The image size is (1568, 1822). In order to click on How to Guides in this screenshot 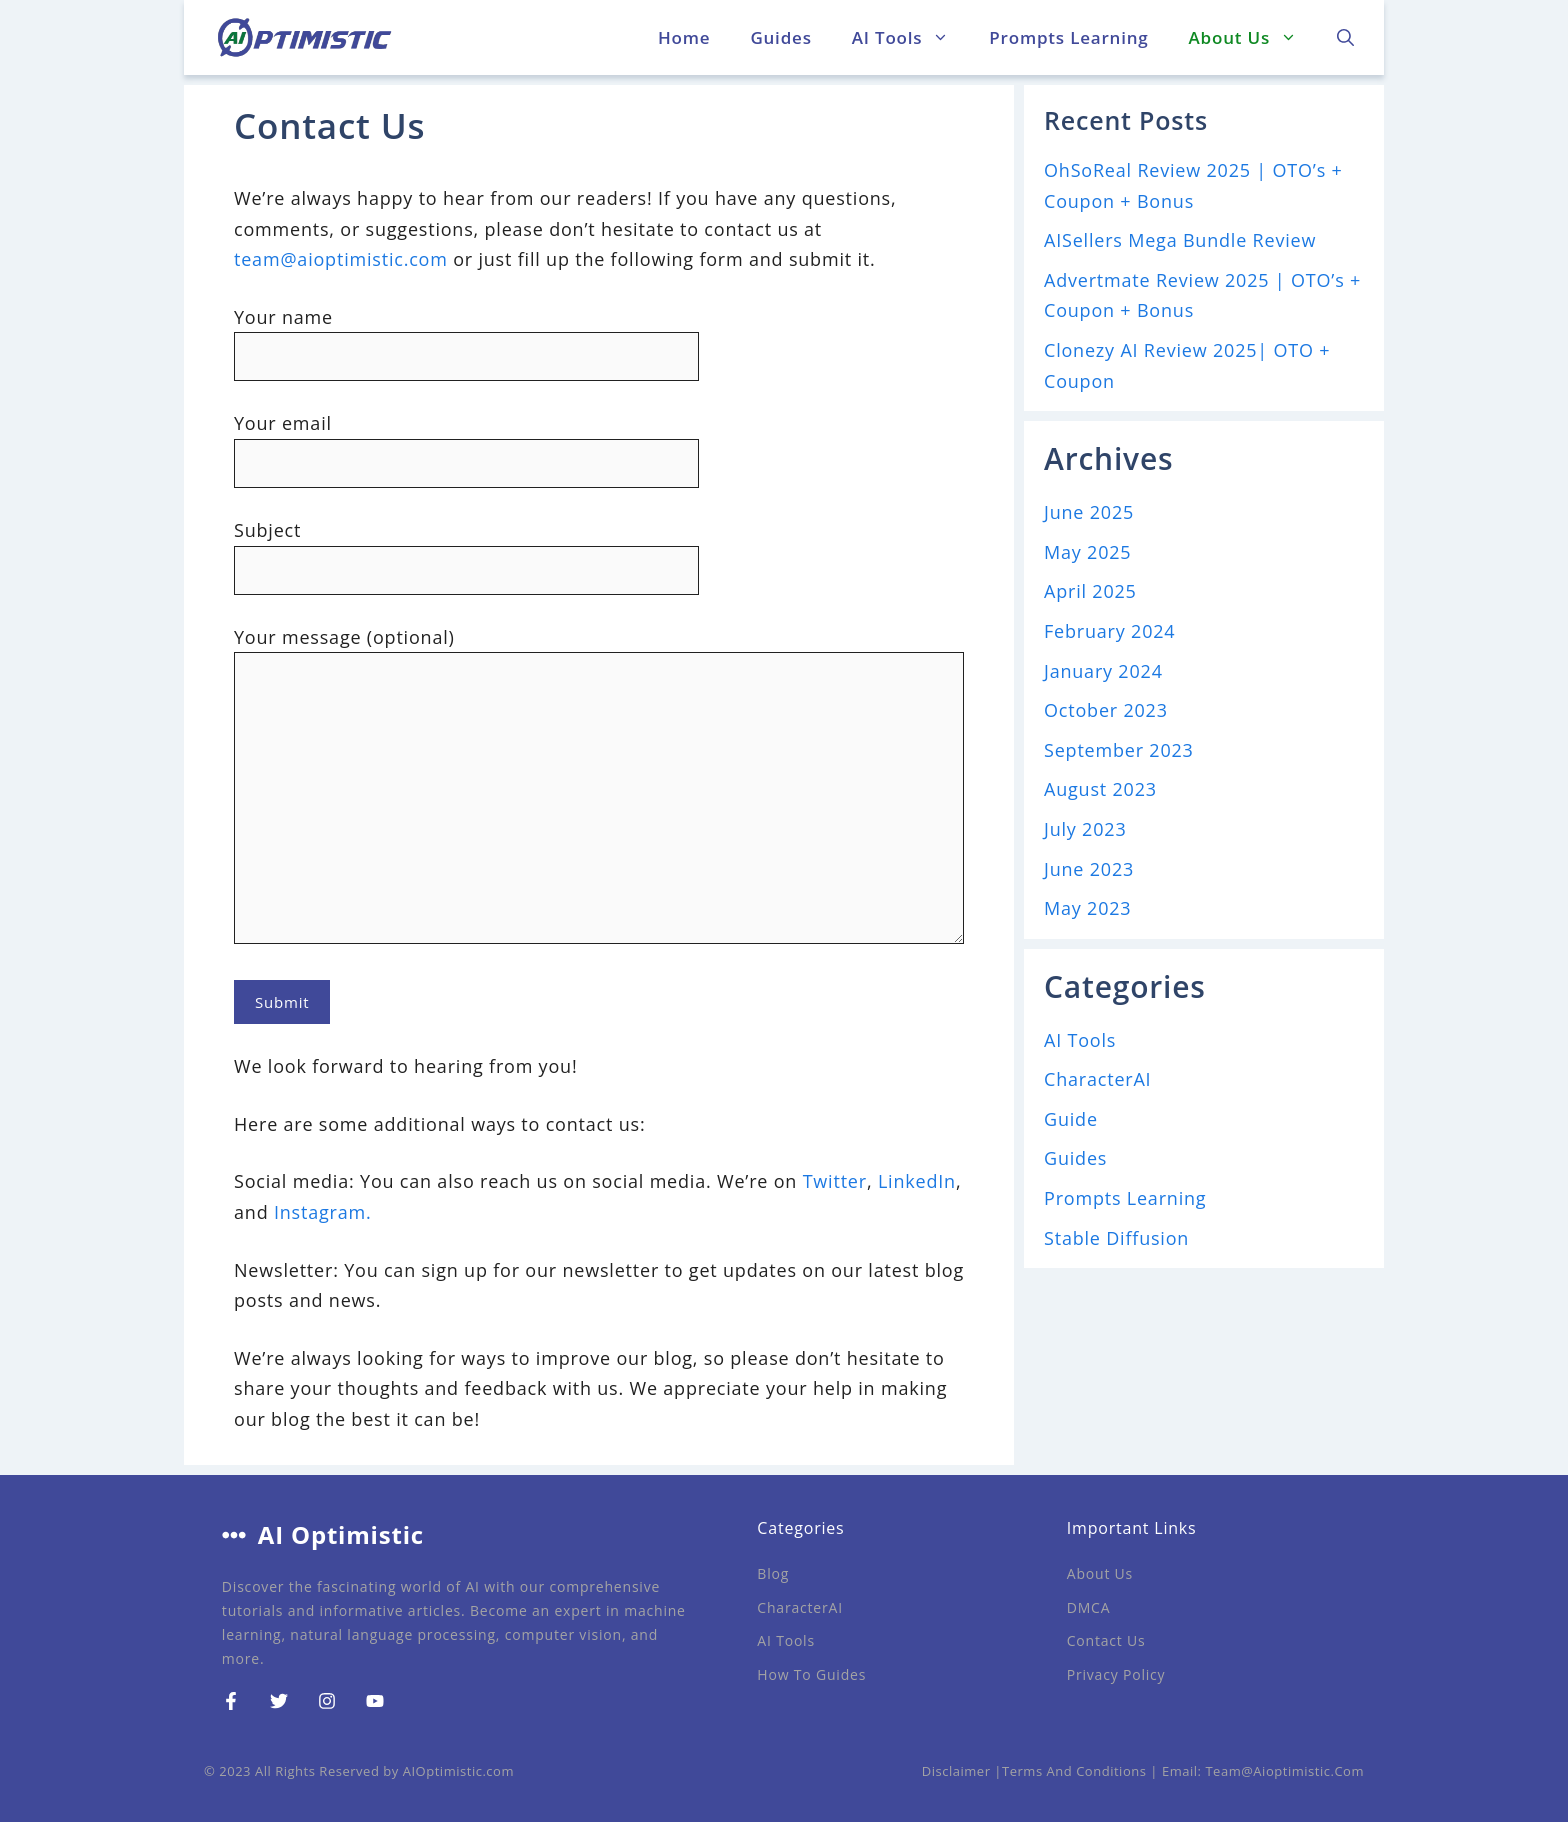, I will do `click(811, 1674)`.